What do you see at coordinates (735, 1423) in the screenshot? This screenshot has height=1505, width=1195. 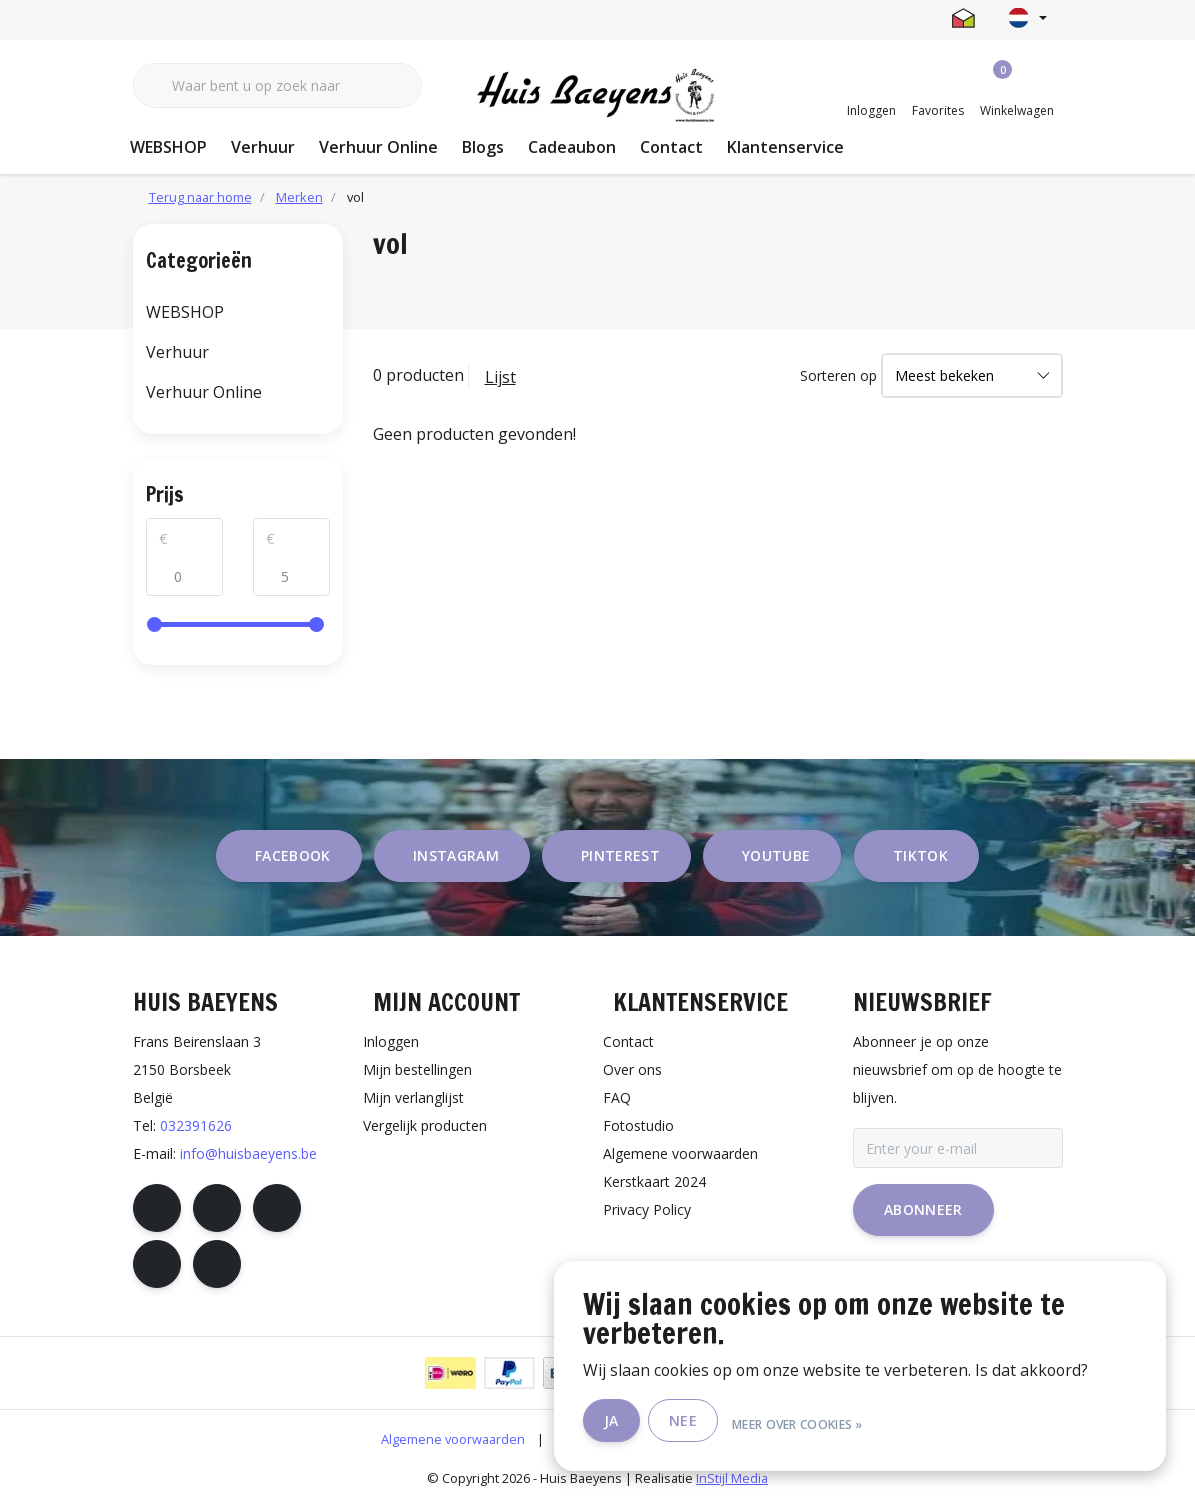 I see `Nee` at bounding box center [735, 1423].